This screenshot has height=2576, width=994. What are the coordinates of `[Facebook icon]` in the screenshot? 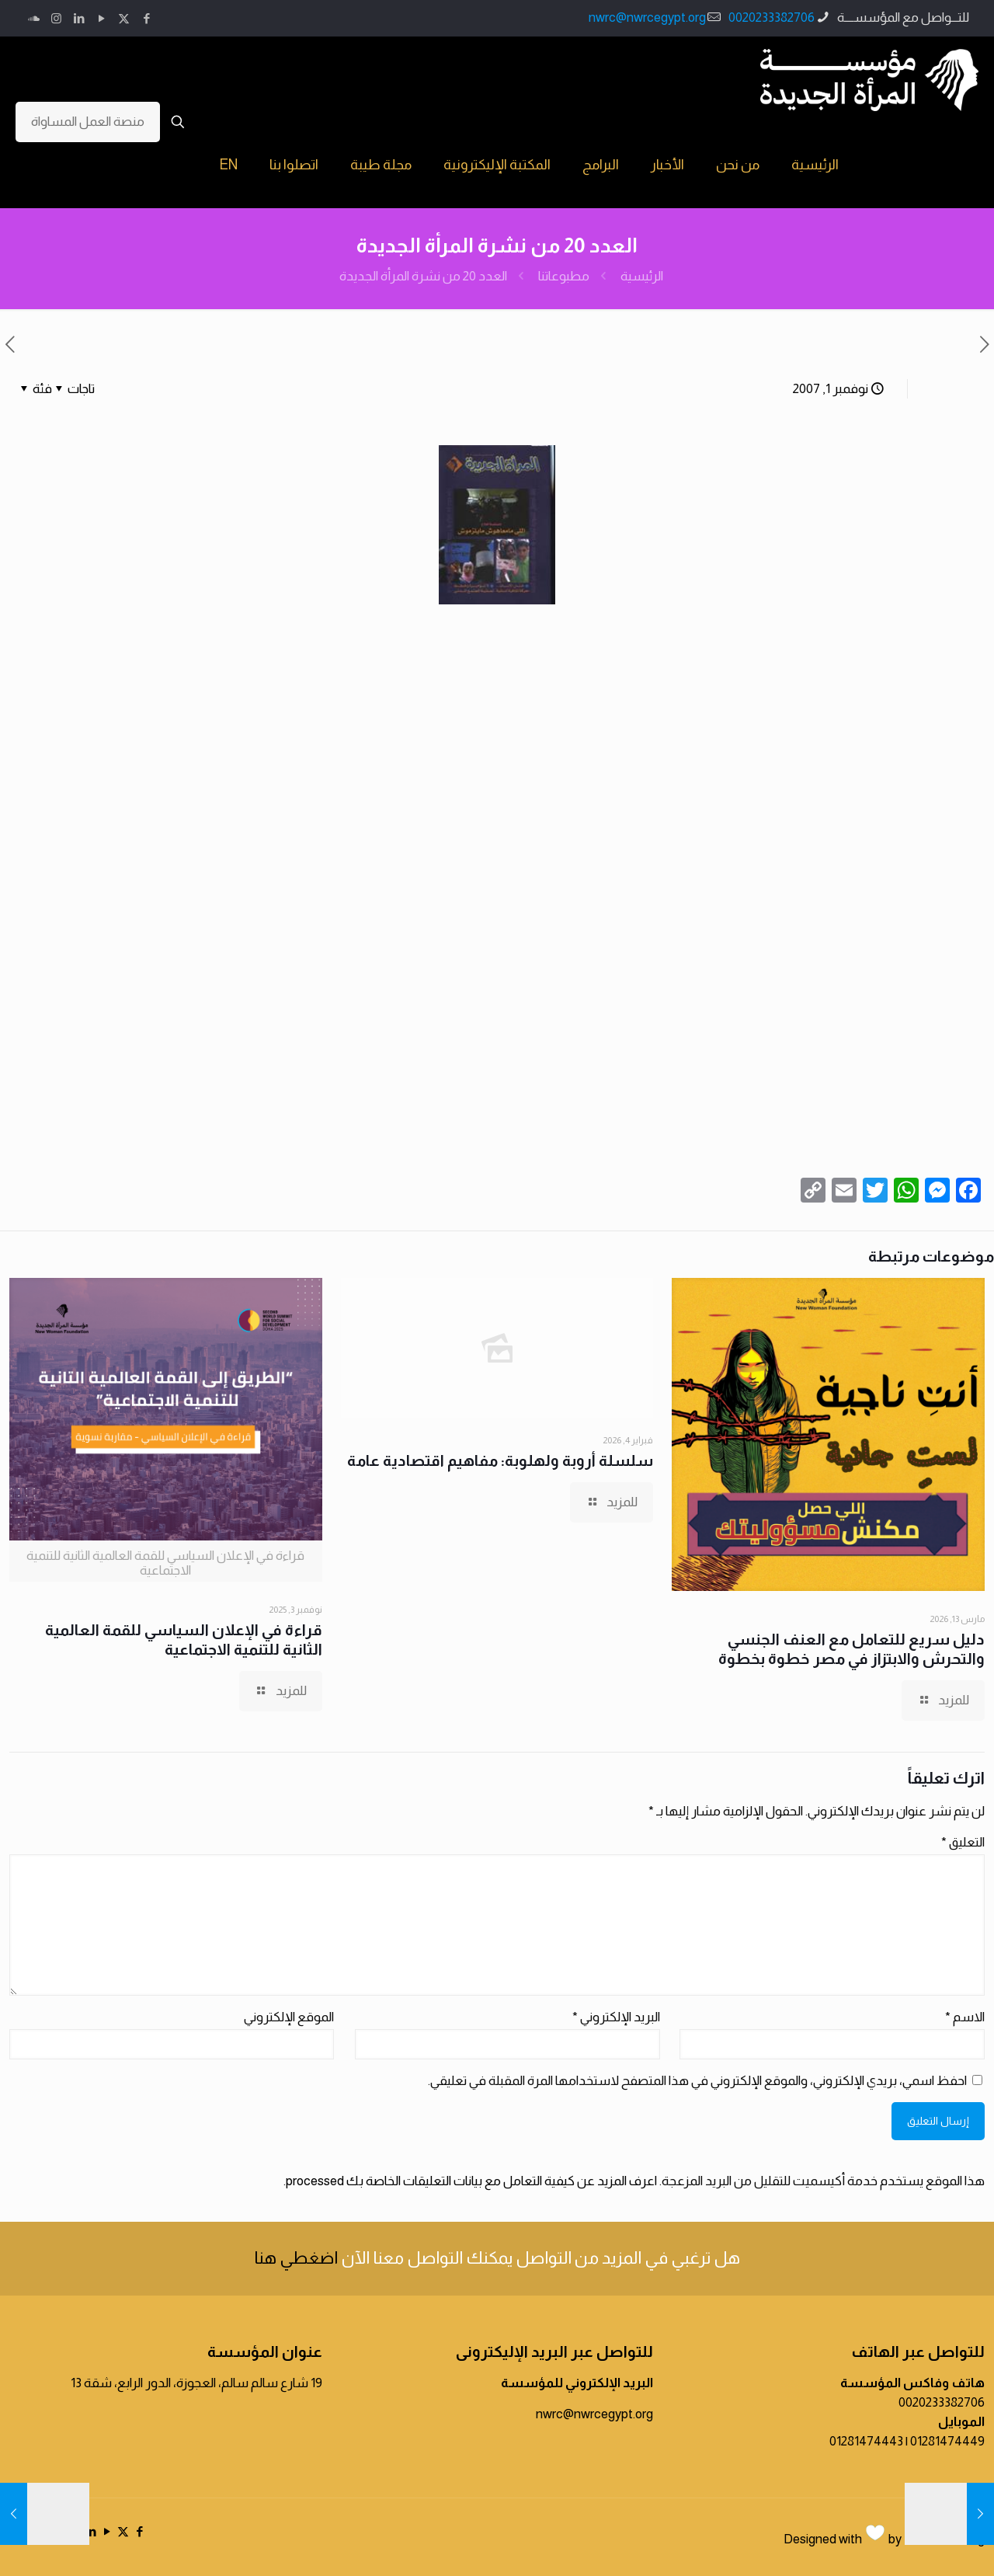 It's located at (146, 18).